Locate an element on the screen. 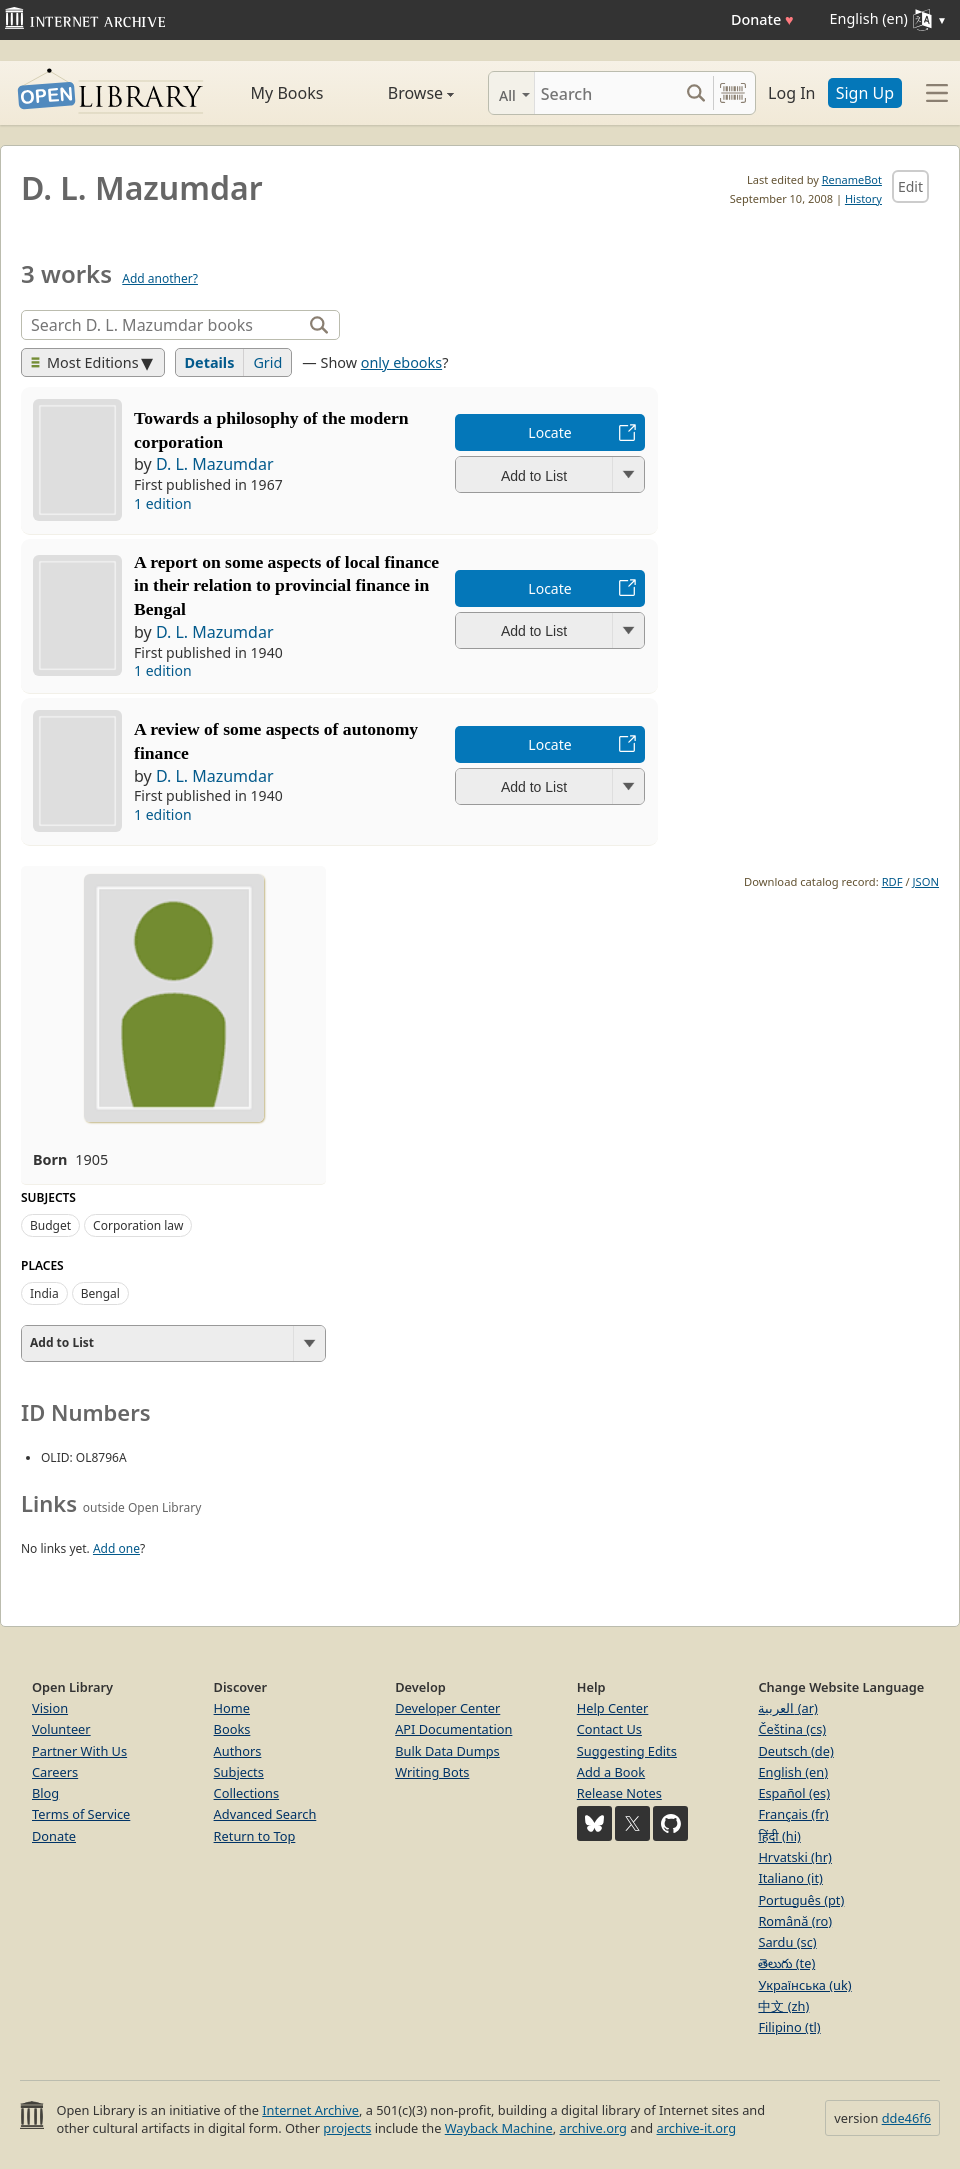 The width and height of the screenshot is (960, 2169). Español (es) is located at coordinates (794, 1793).